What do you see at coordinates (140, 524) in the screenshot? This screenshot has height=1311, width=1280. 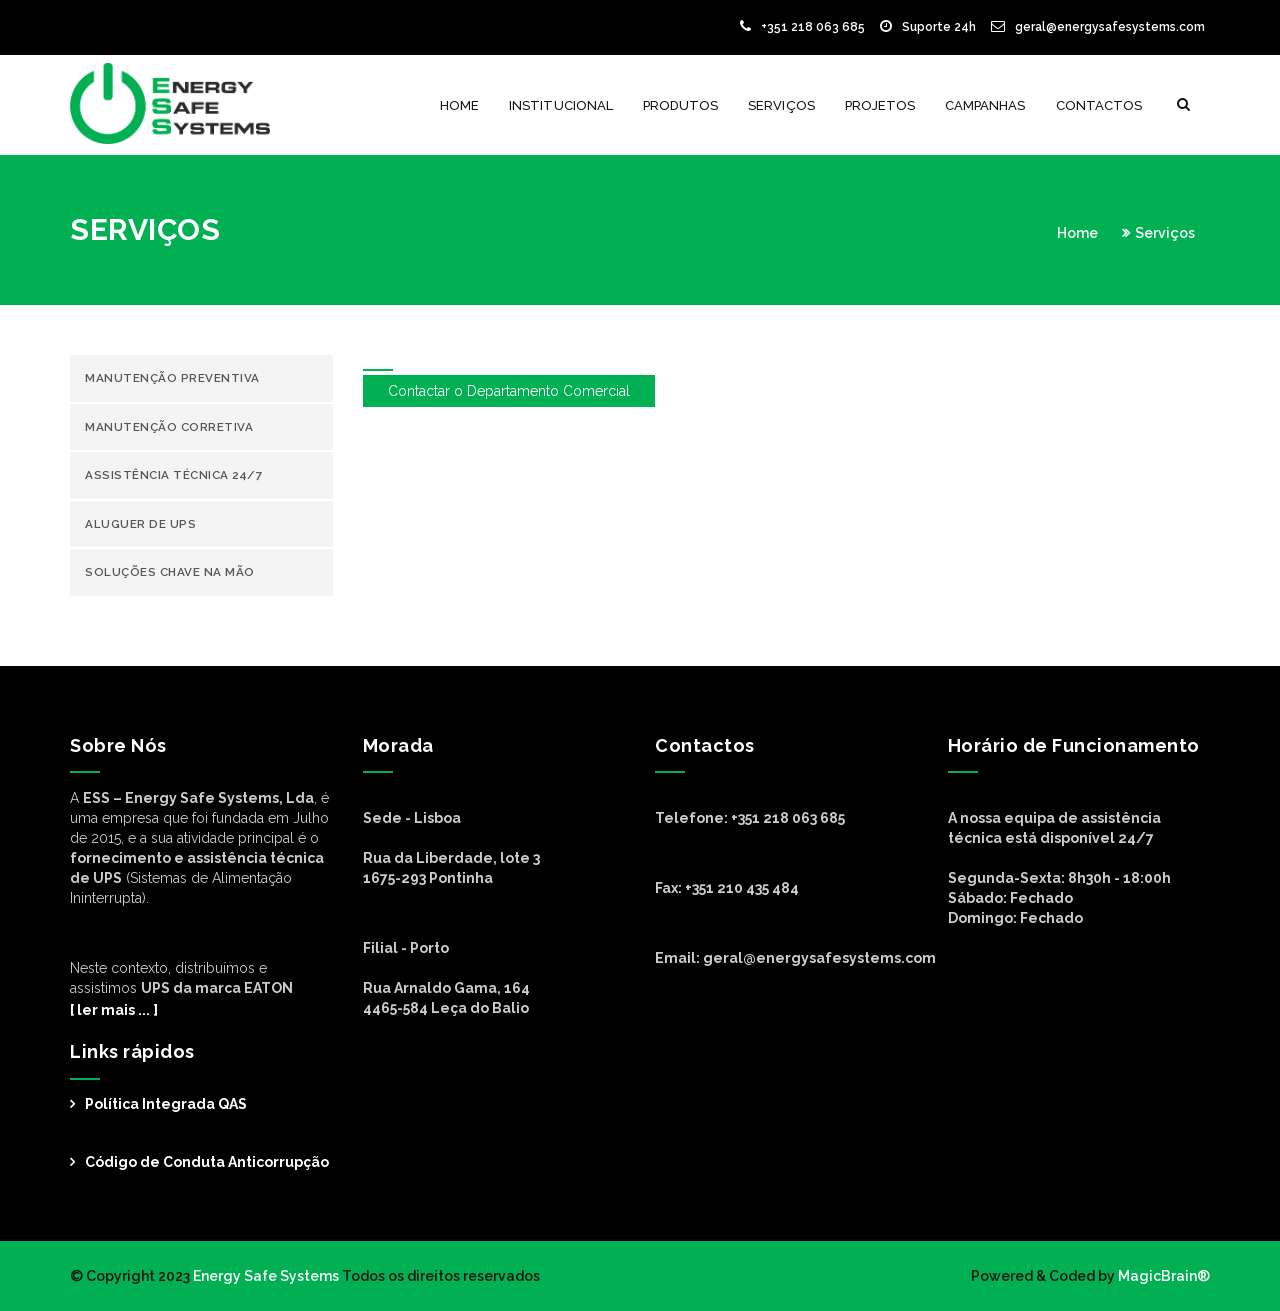 I see `Aluguer de UPS` at bounding box center [140, 524].